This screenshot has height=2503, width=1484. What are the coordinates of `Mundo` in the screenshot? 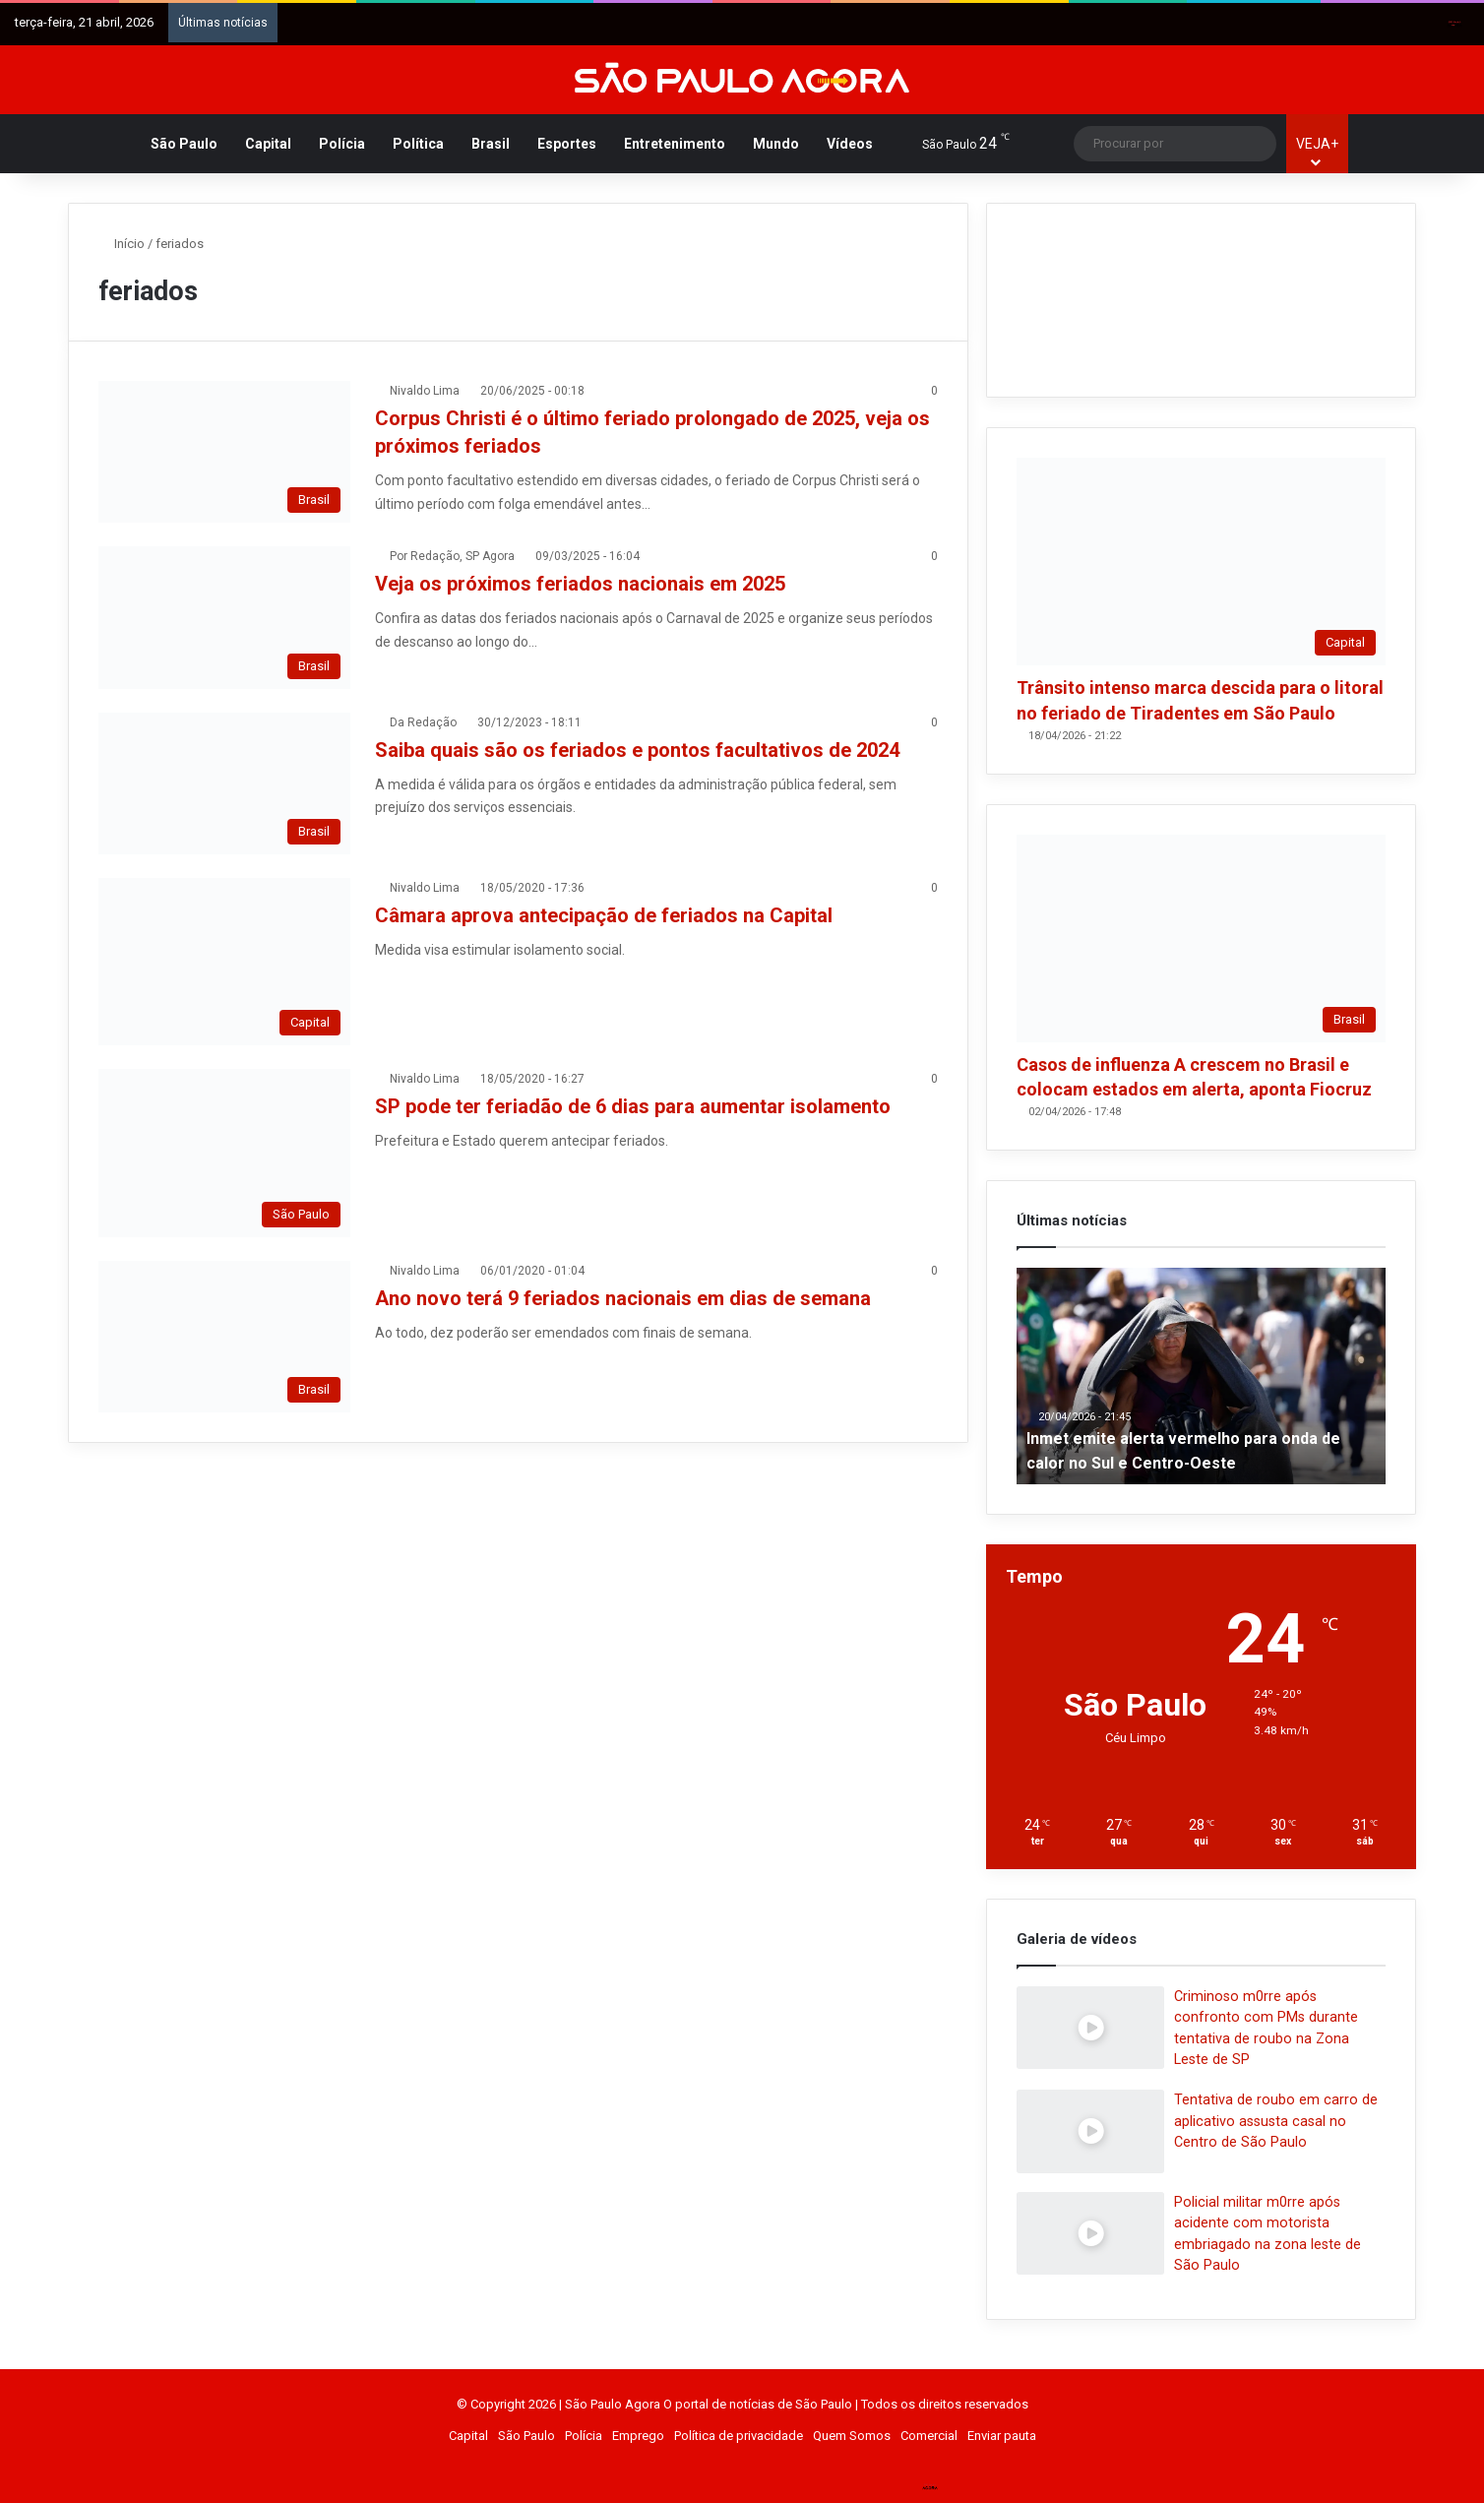 It's located at (776, 144).